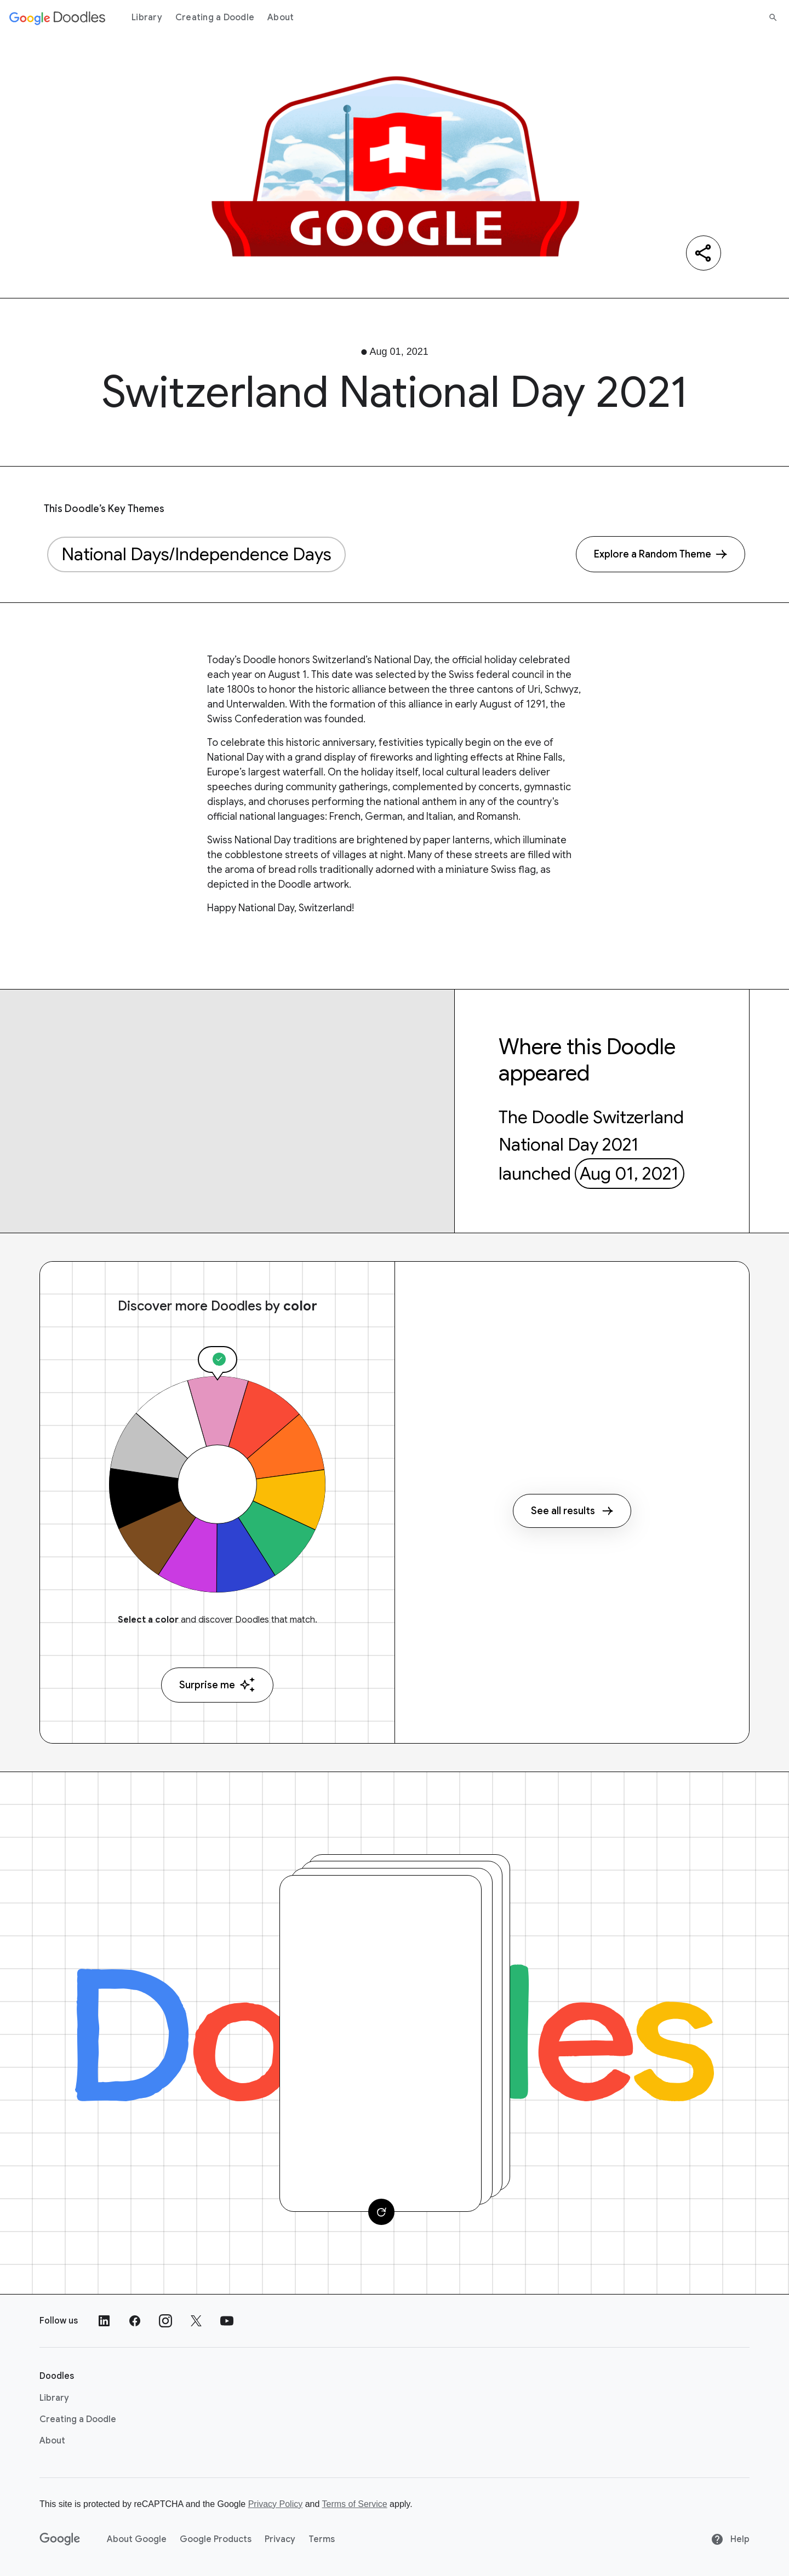 This screenshot has width=789, height=2576. I want to click on Google Products, so click(215, 2539).